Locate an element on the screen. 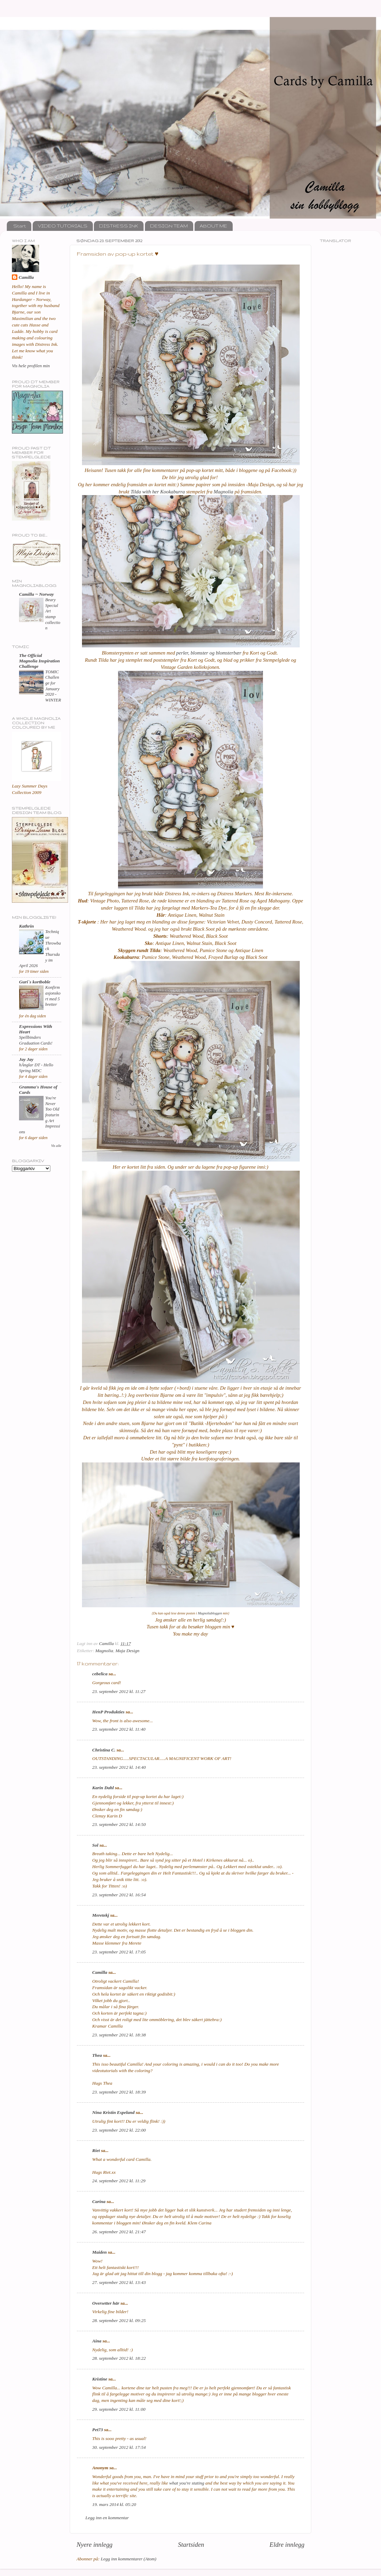  26. september 2012 kl. 21:47 is located at coordinates (119, 2231).